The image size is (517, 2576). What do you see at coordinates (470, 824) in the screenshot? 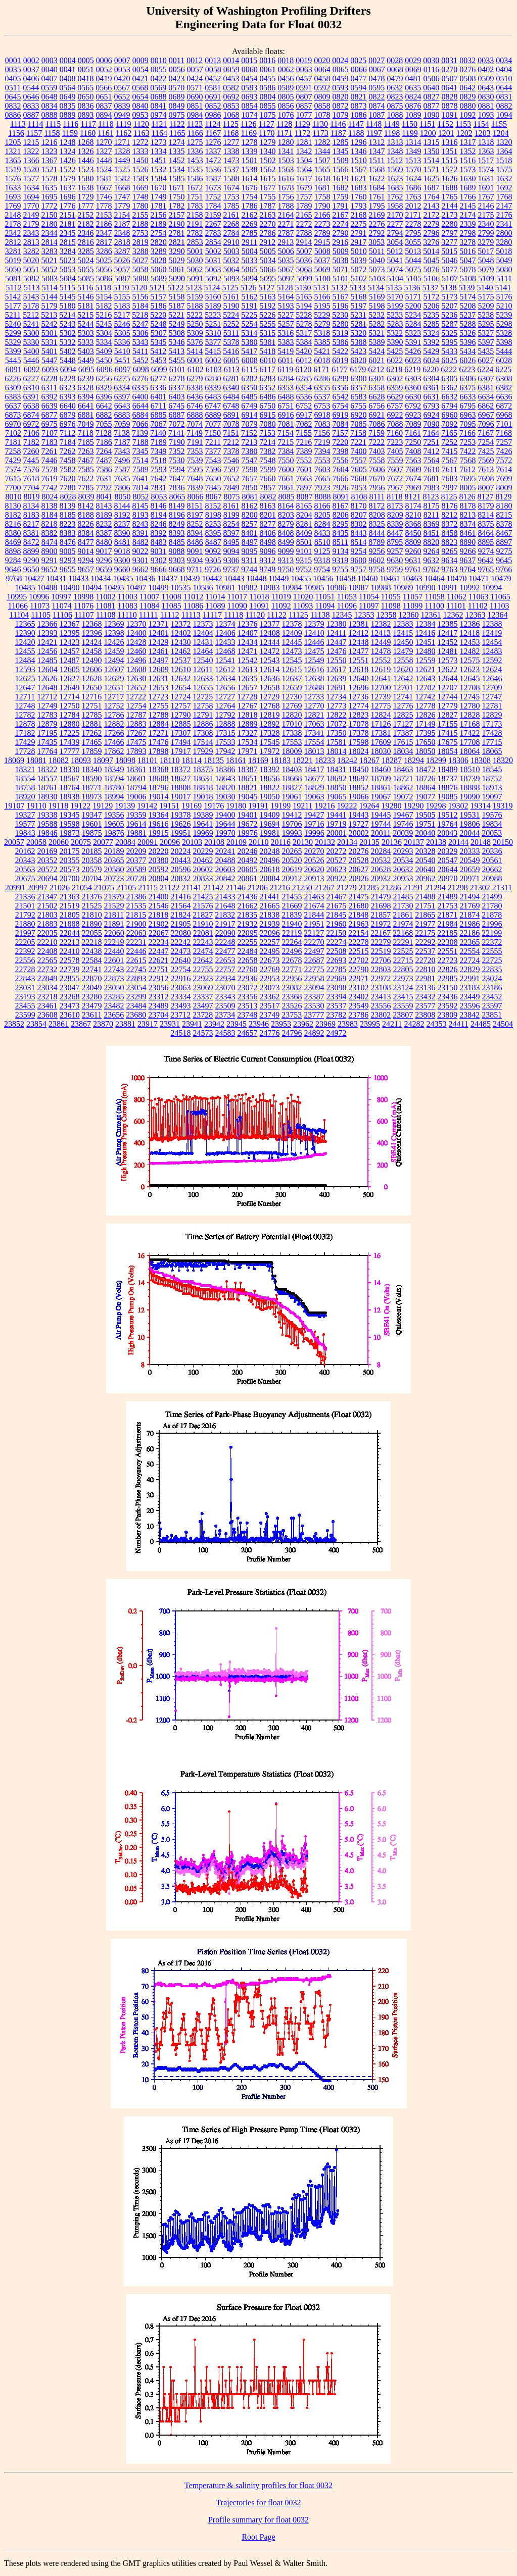
I see `19806` at bounding box center [470, 824].